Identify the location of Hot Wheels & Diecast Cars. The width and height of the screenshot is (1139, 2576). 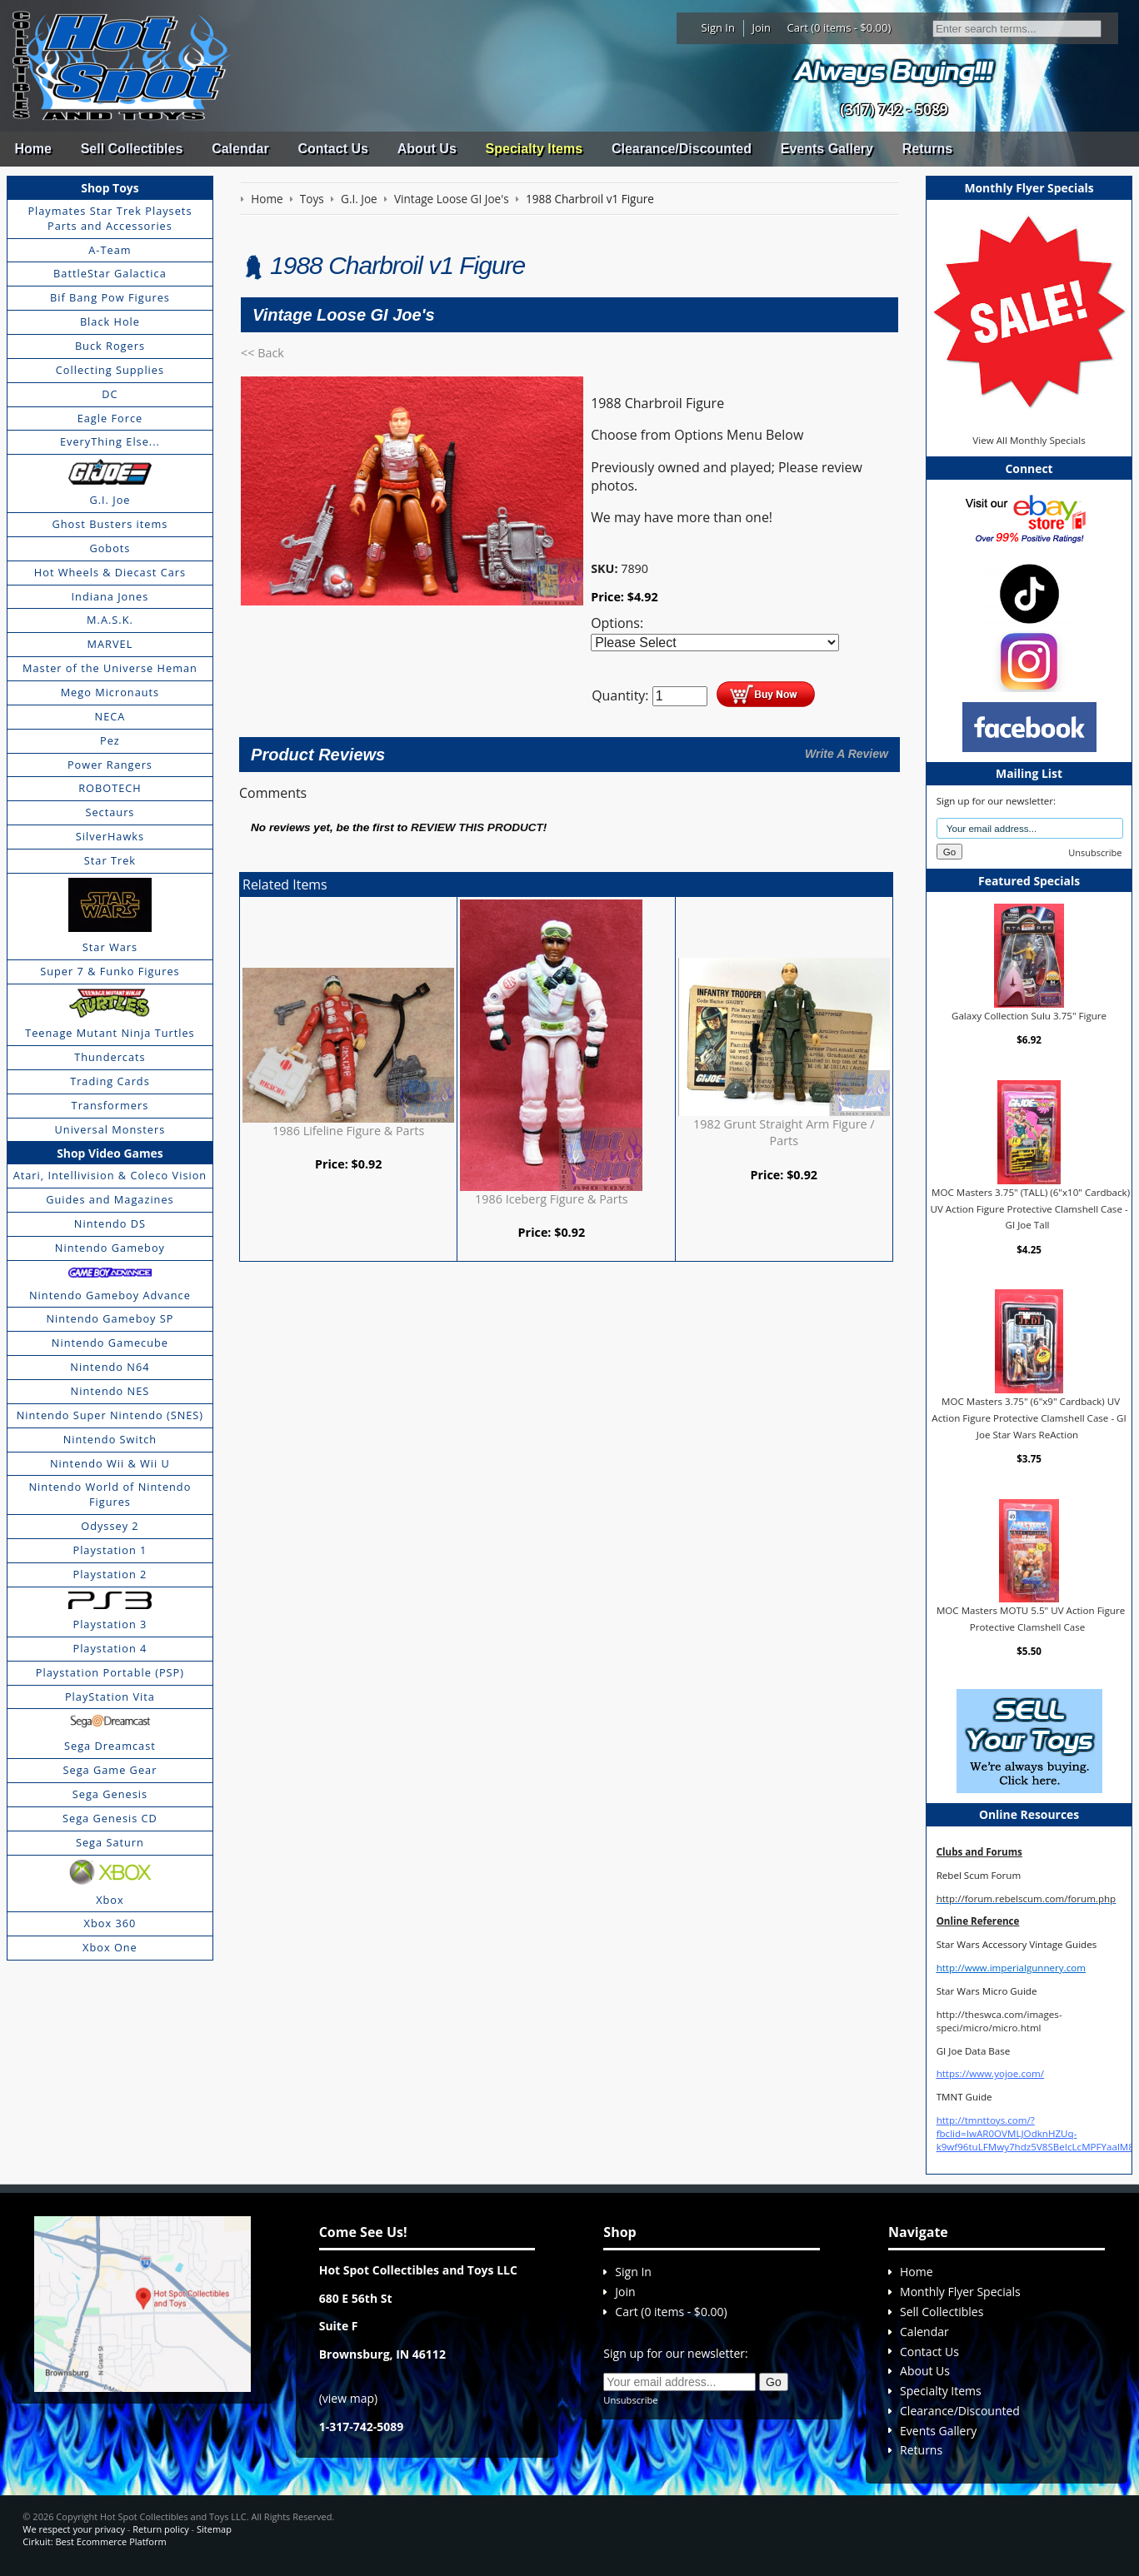
(110, 572).